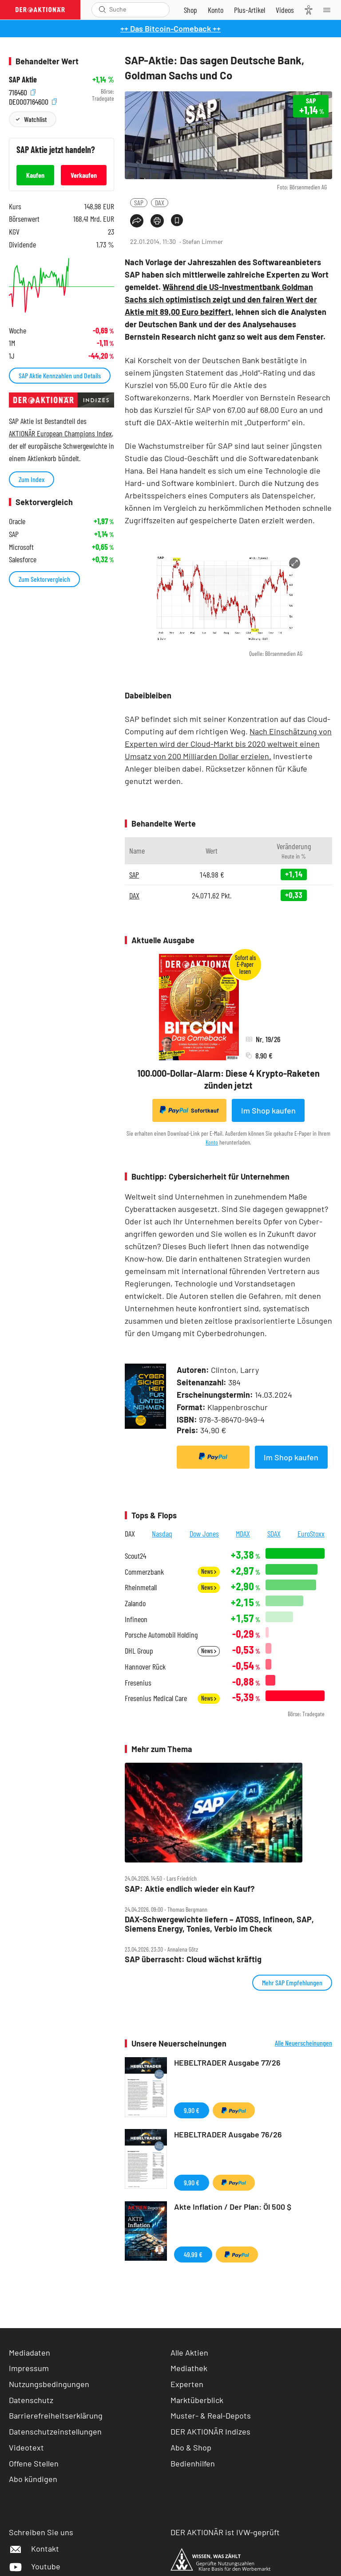 The height and width of the screenshot is (2576, 341). Describe the element at coordinates (26, 2447) in the screenshot. I see `Videotext` at that location.